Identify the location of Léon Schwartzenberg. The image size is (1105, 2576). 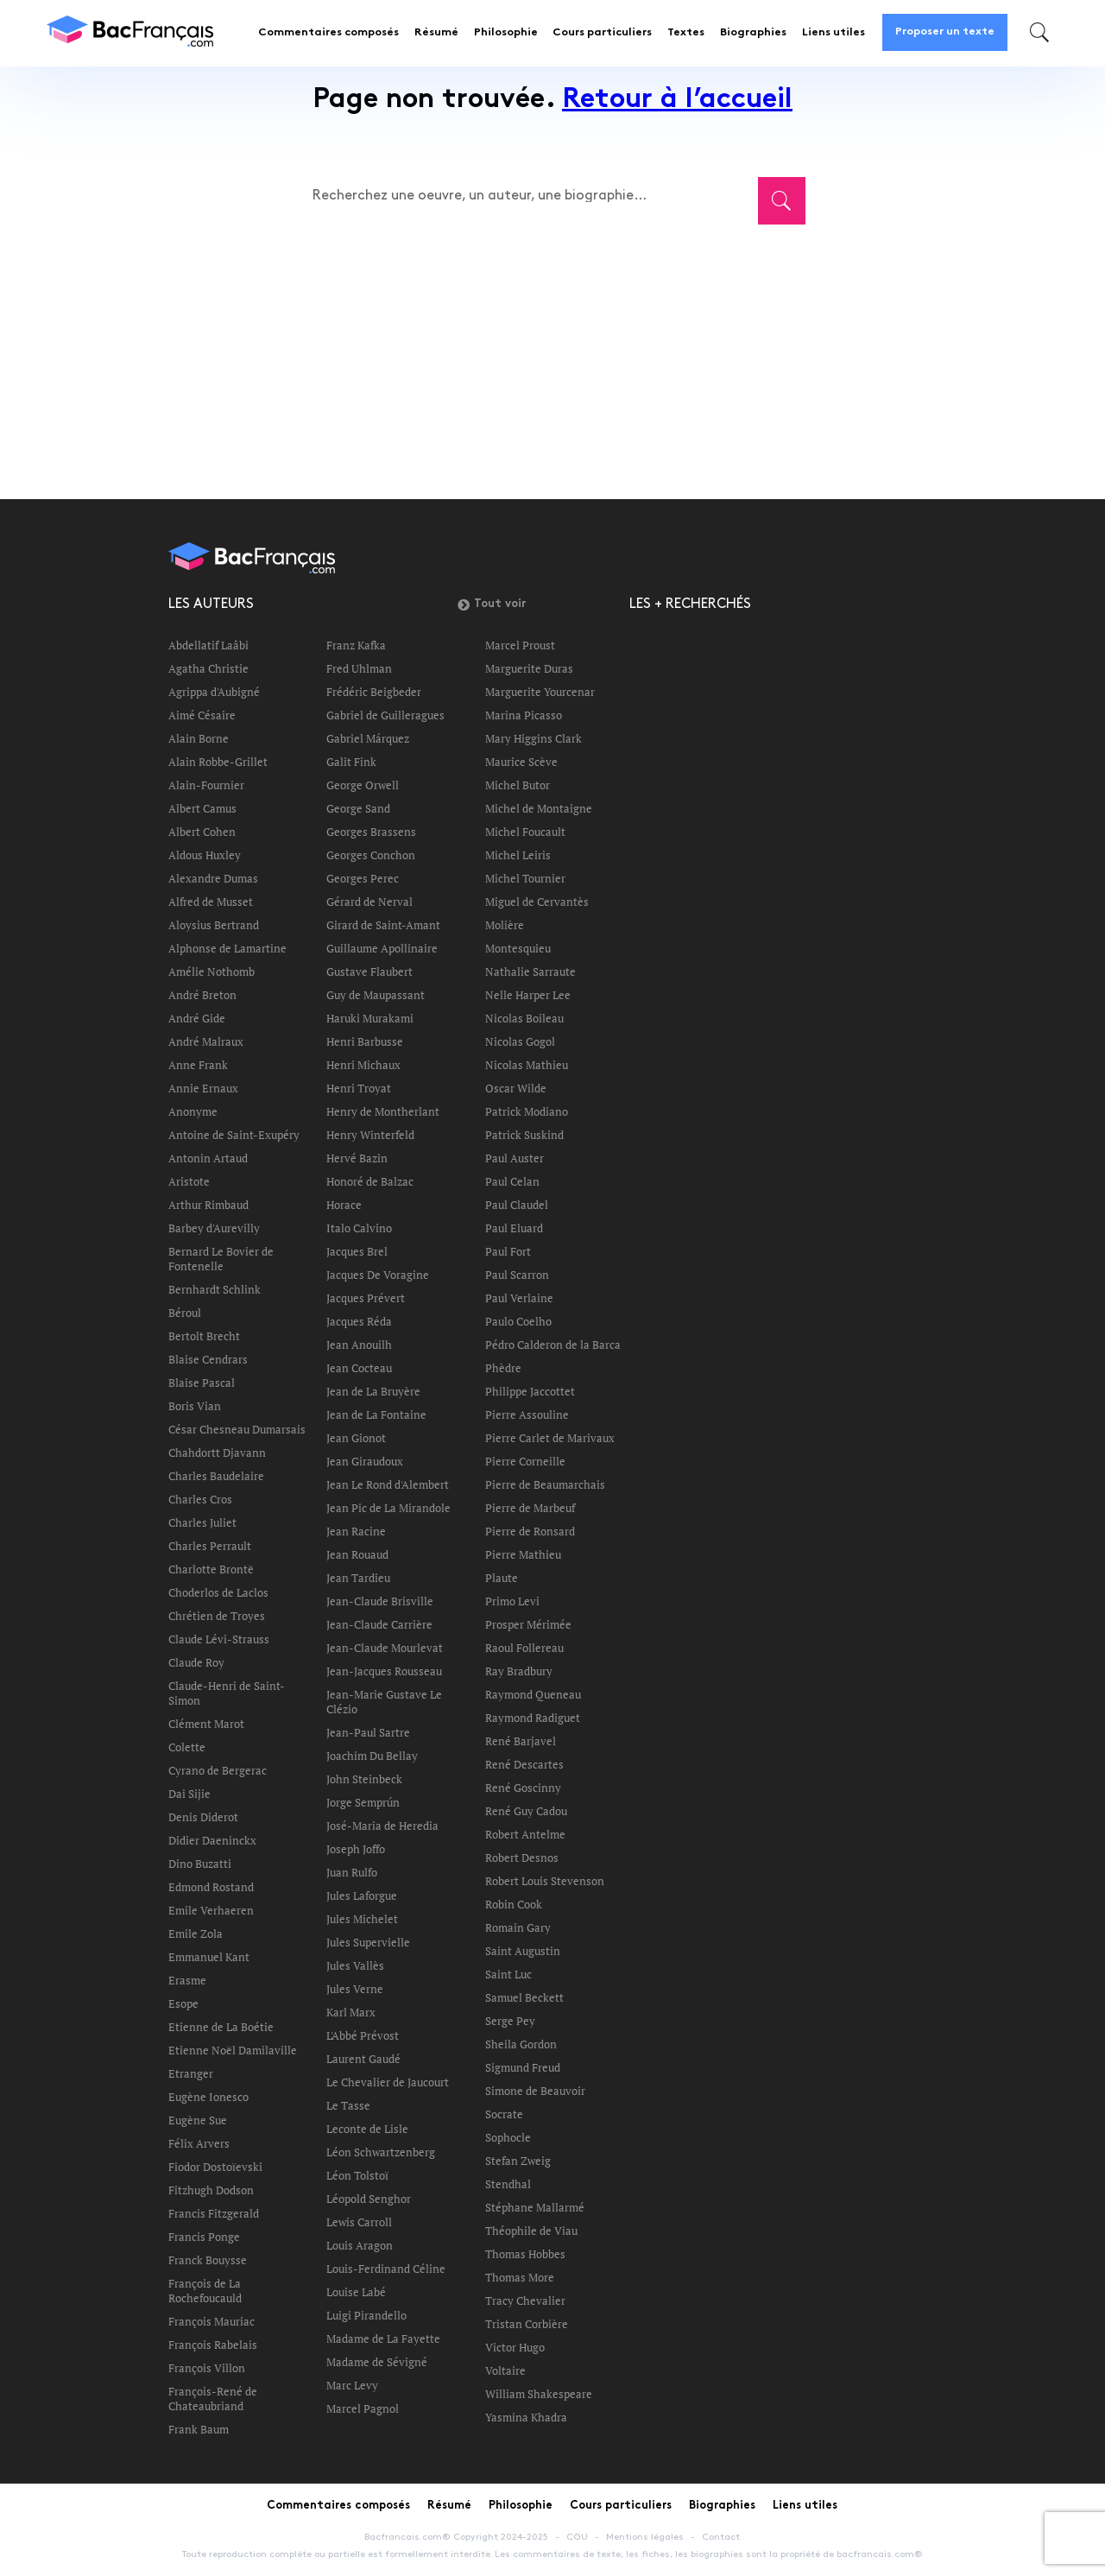
(380, 2152).